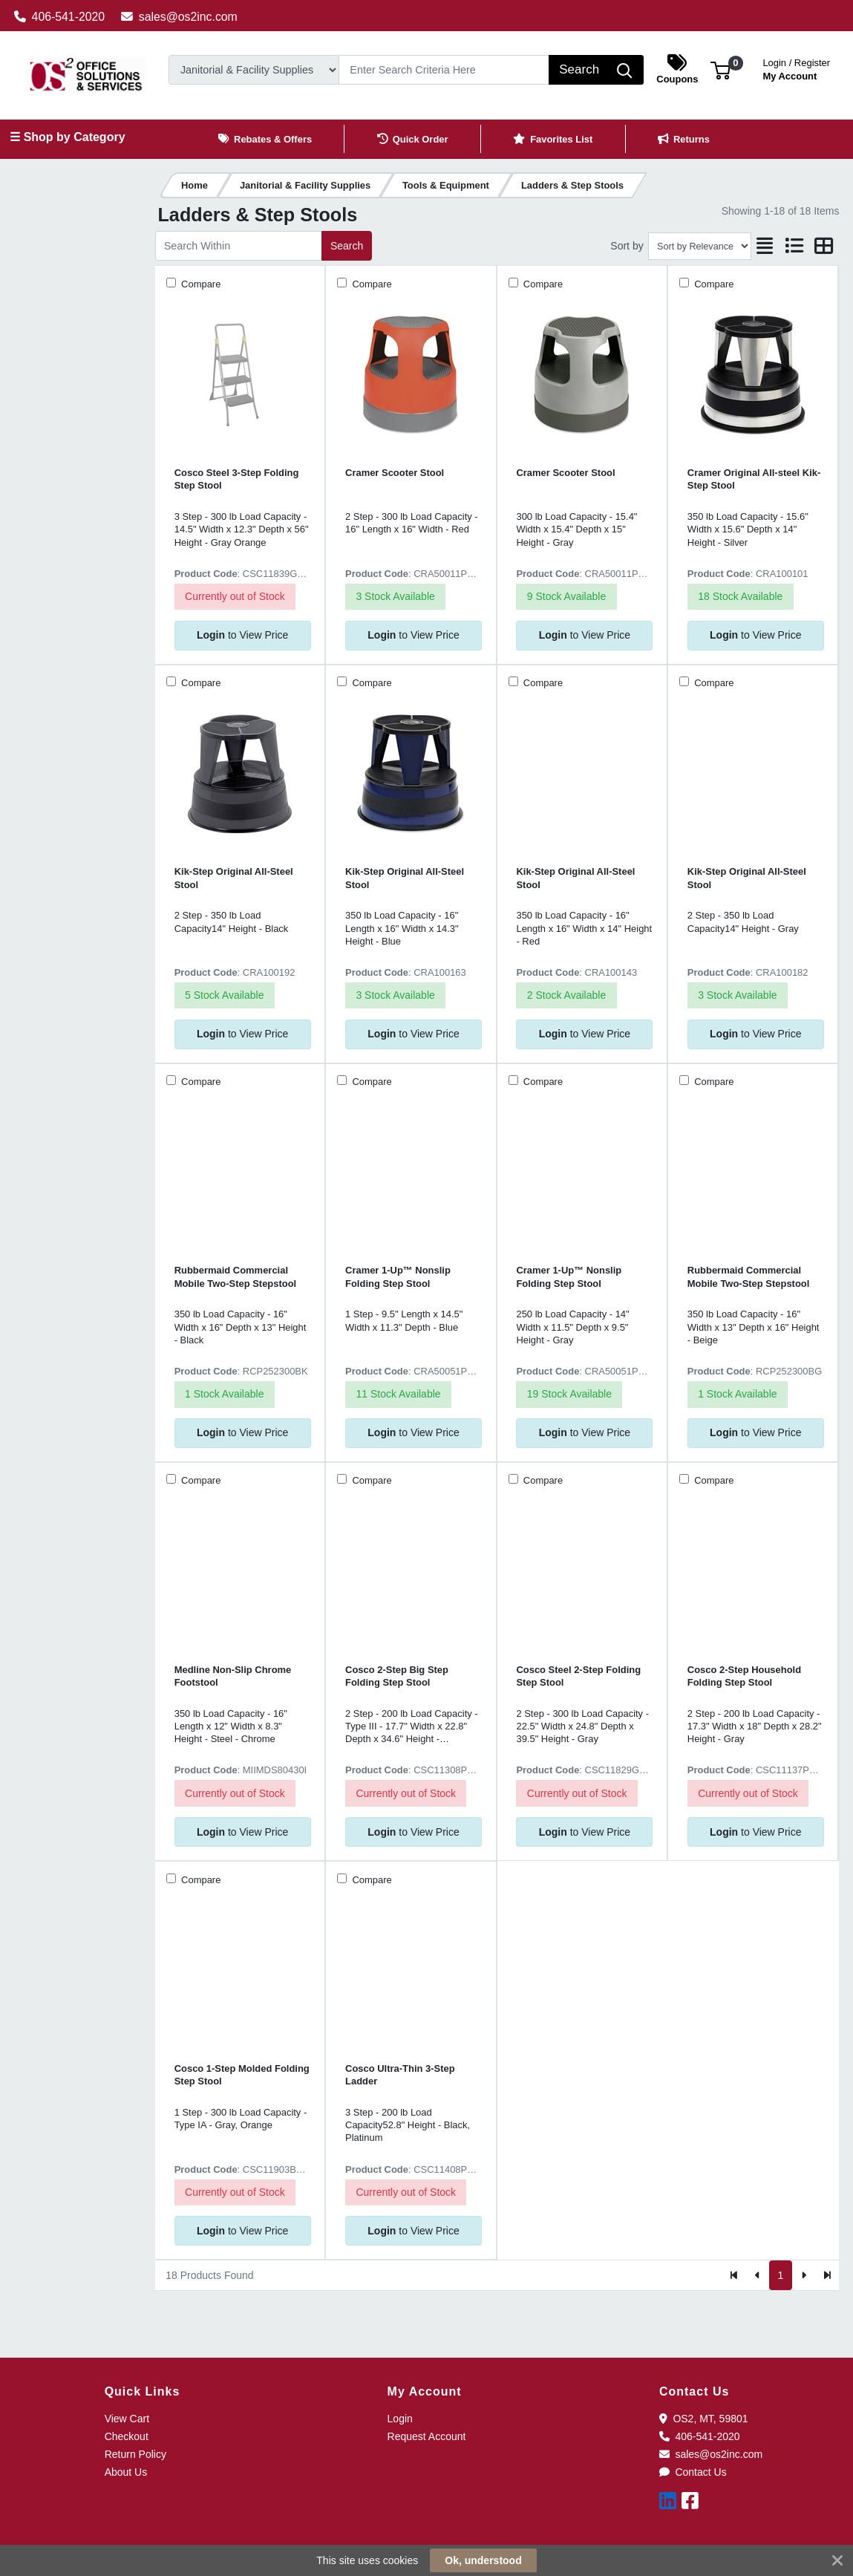  What do you see at coordinates (233, 1676) in the screenshot?
I see `Medline Non-Slip Chrome Footstool` at bounding box center [233, 1676].